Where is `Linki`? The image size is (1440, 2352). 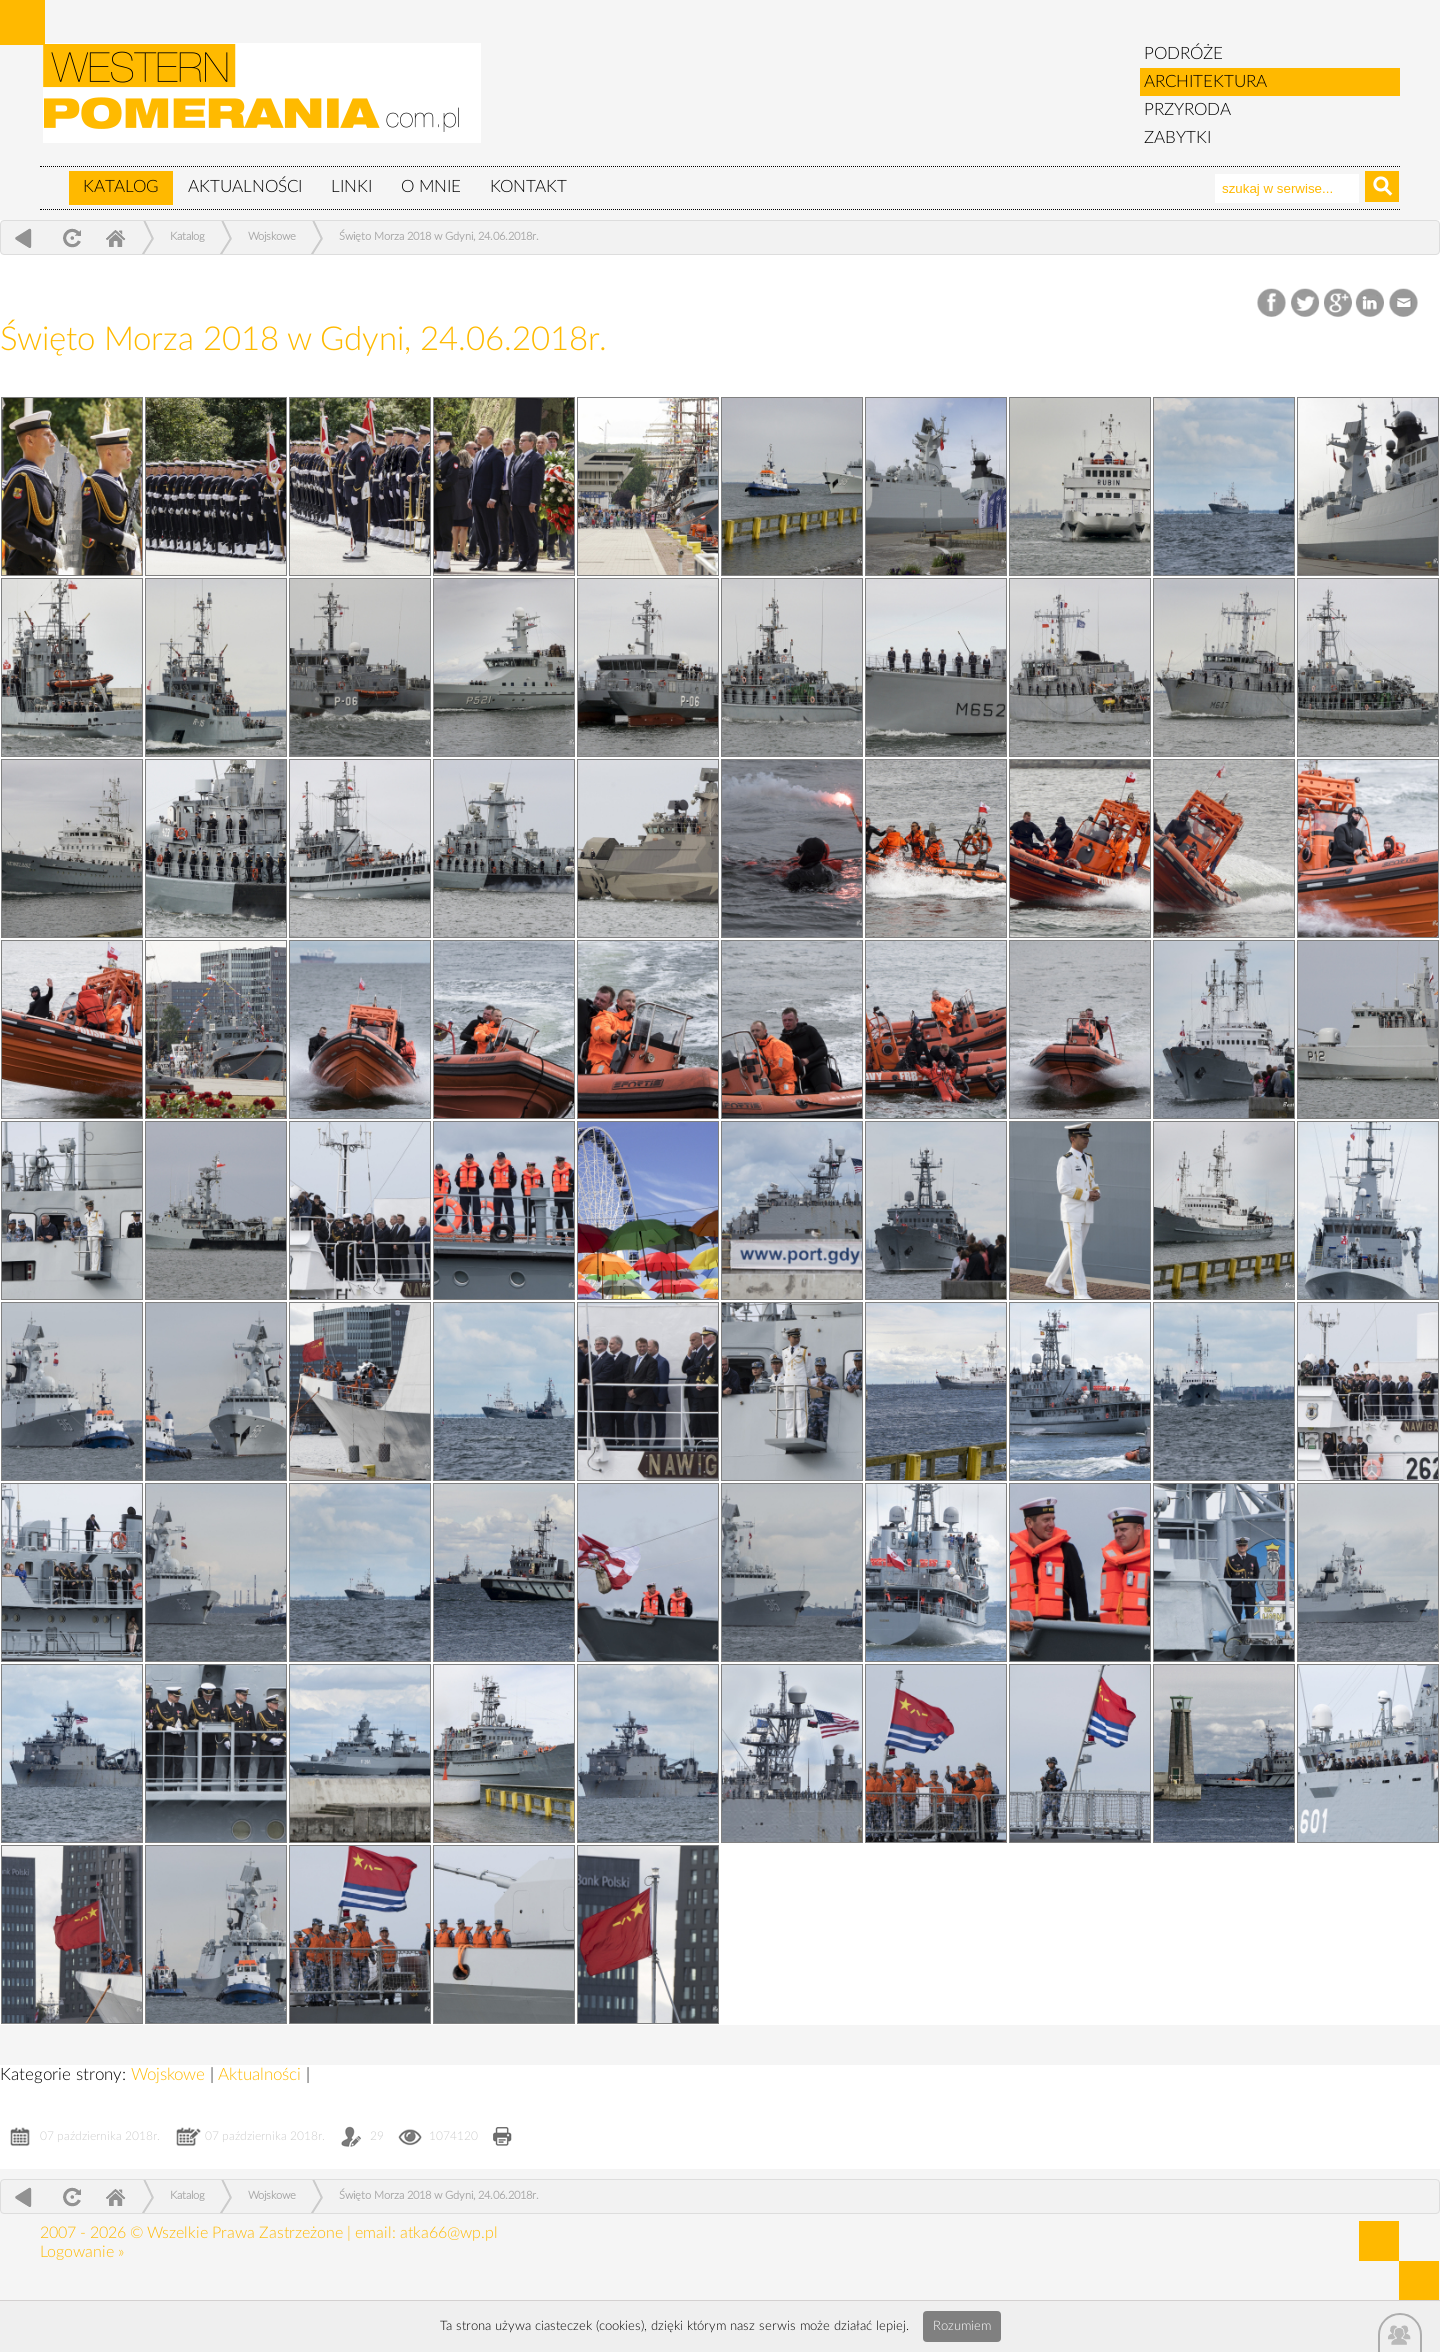
Linki is located at coordinates (351, 186).